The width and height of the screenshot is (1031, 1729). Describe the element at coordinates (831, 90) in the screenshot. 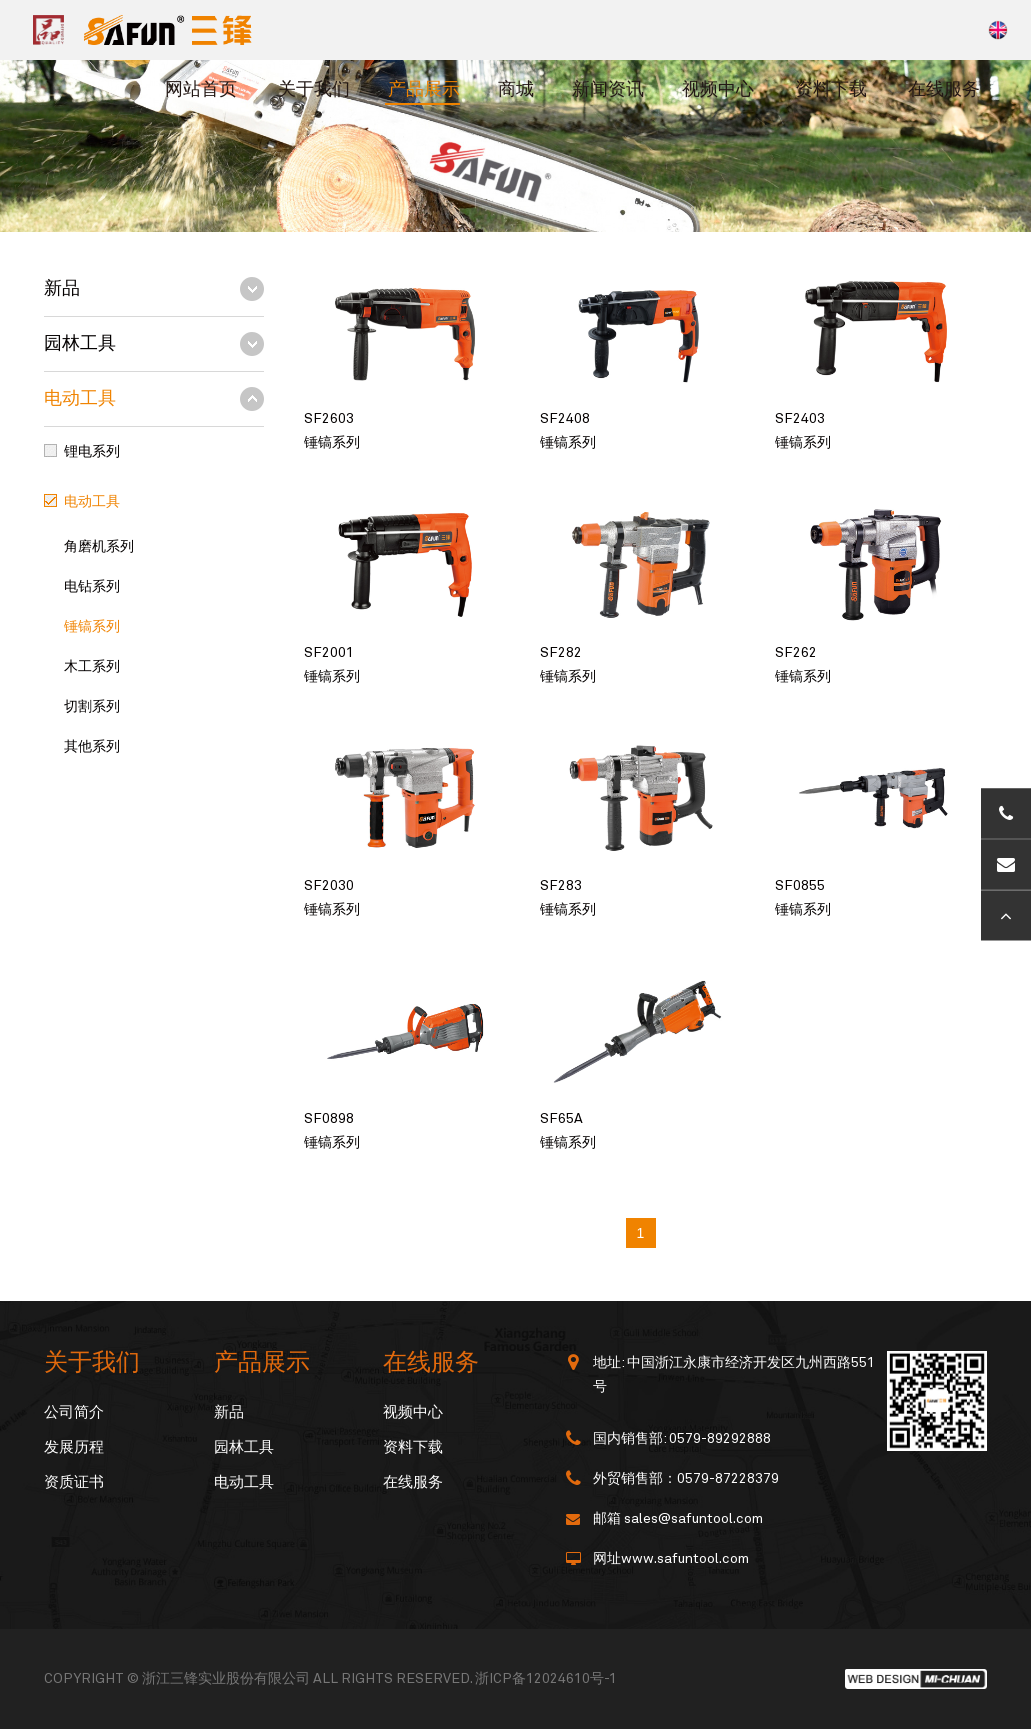

I see `资料下载` at that location.